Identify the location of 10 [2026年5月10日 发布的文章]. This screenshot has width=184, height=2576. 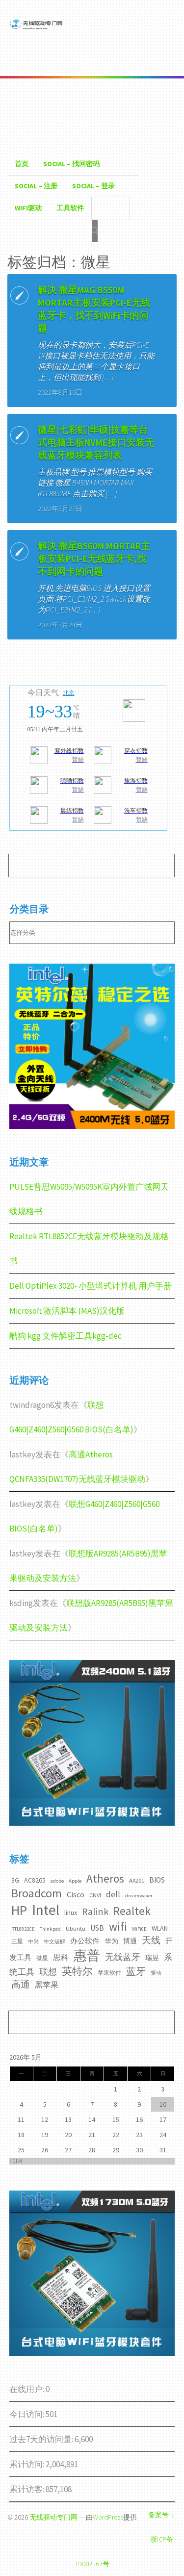
(162, 2104).